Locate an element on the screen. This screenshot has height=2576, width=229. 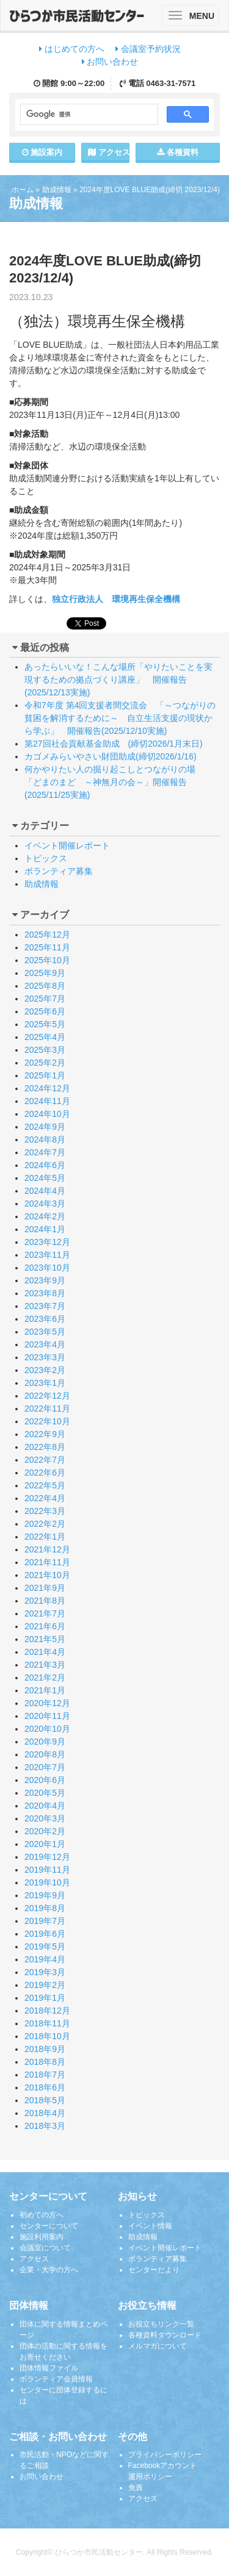
2022年8月 is located at coordinates (44, 1447).